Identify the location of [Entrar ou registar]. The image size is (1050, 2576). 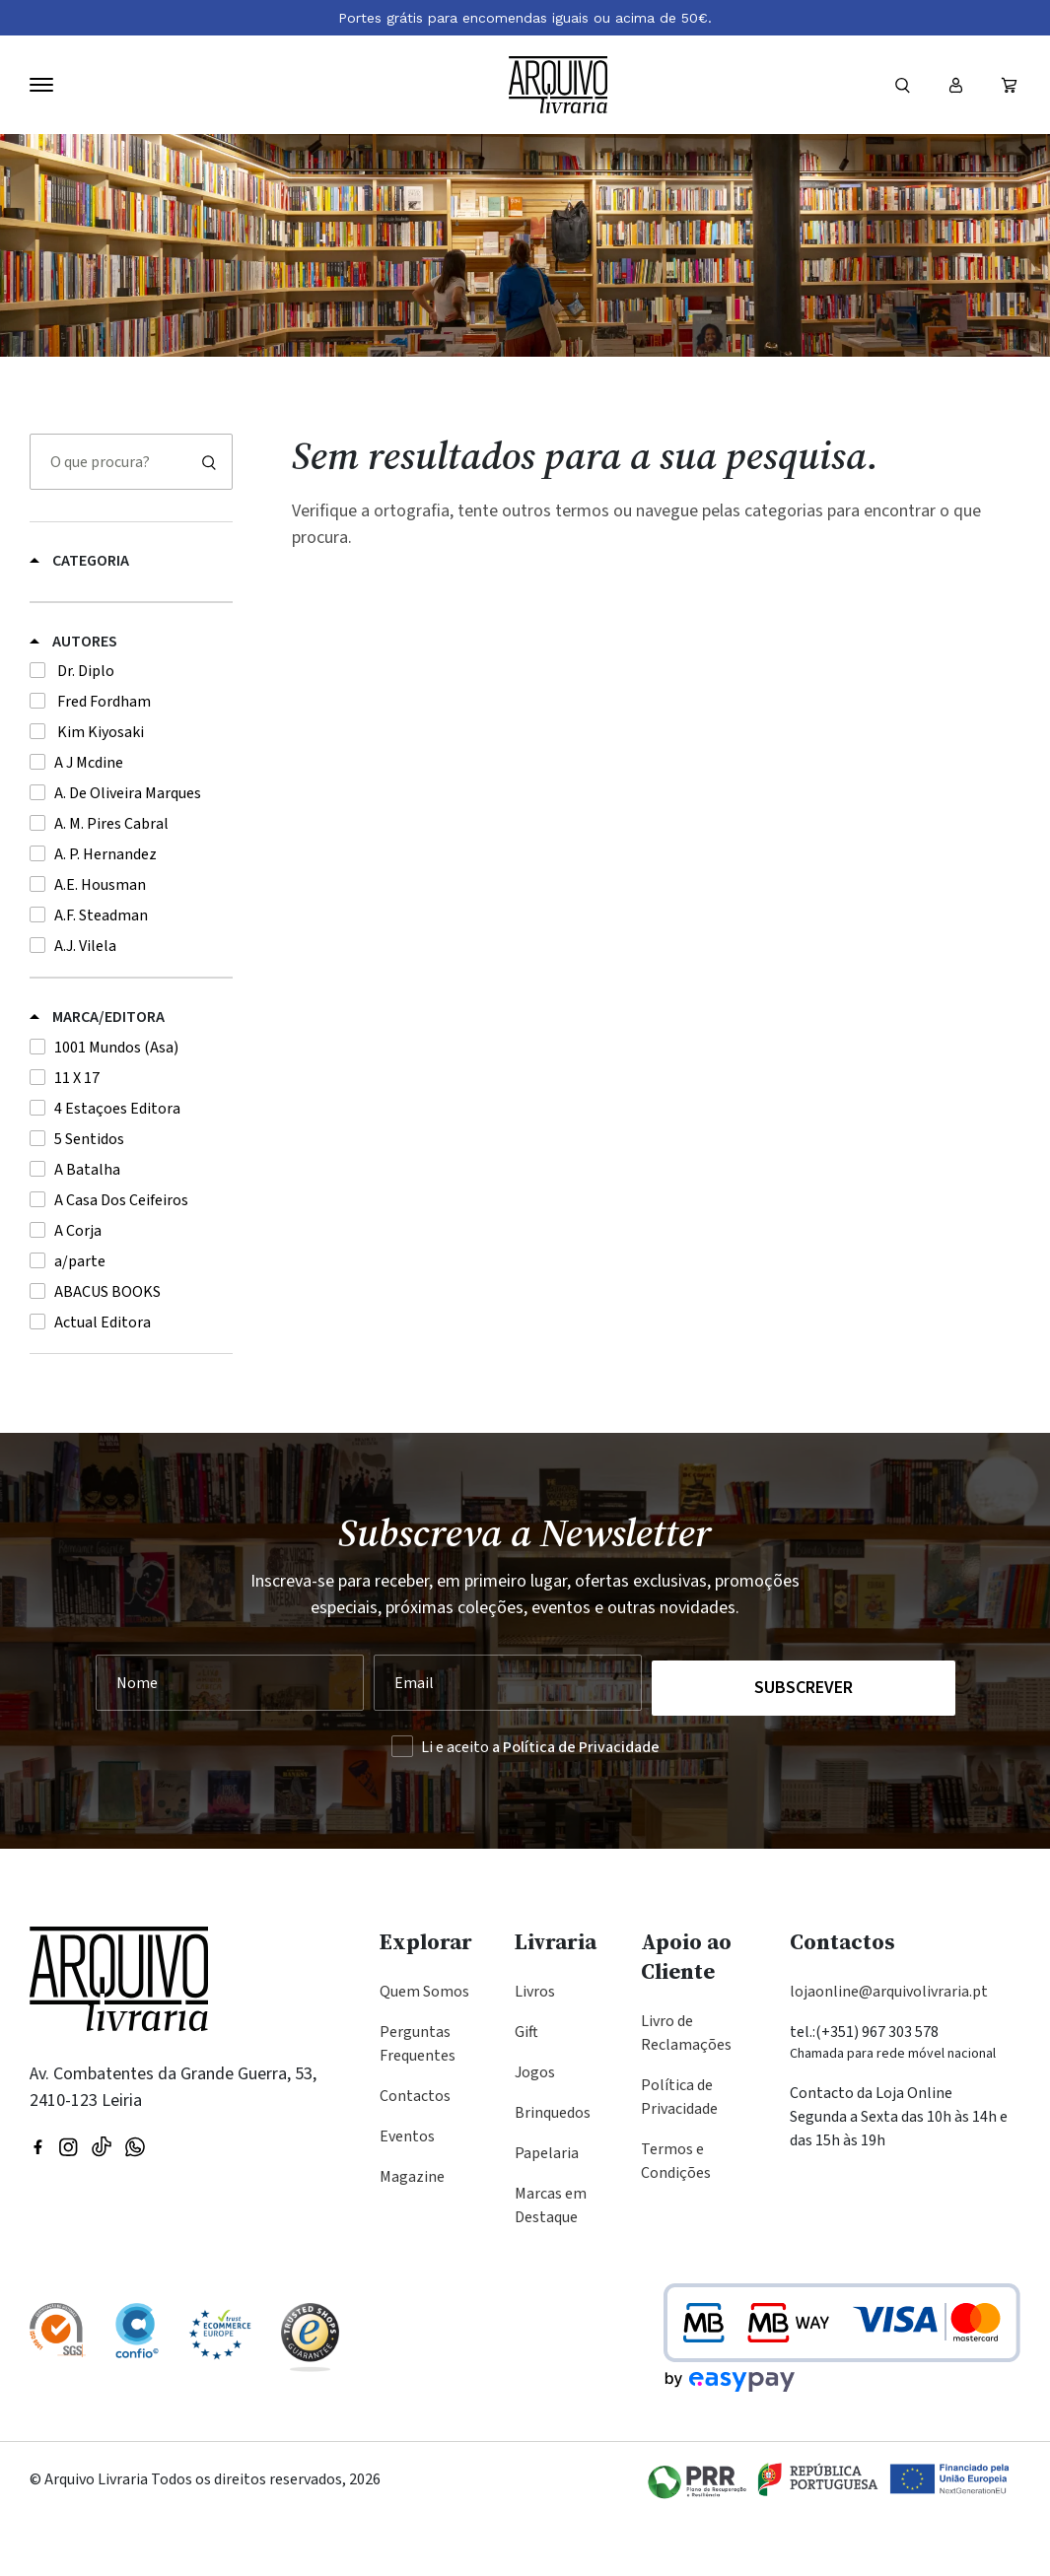
(955, 84).